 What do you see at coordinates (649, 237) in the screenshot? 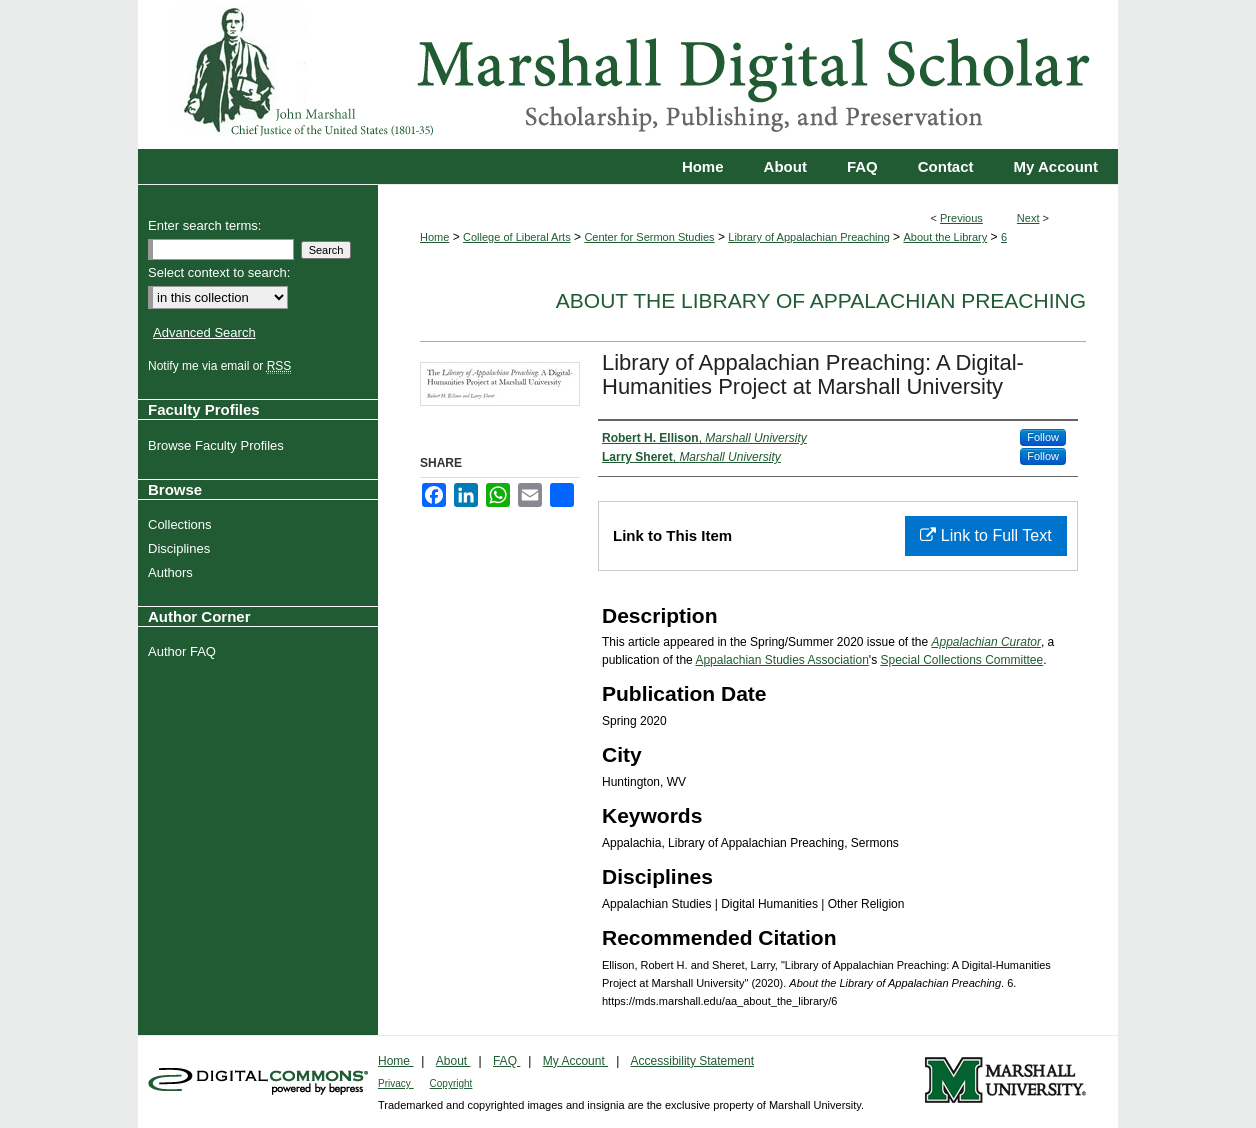
I see `Center for Sermon Studies` at bounding box center [649, 237].